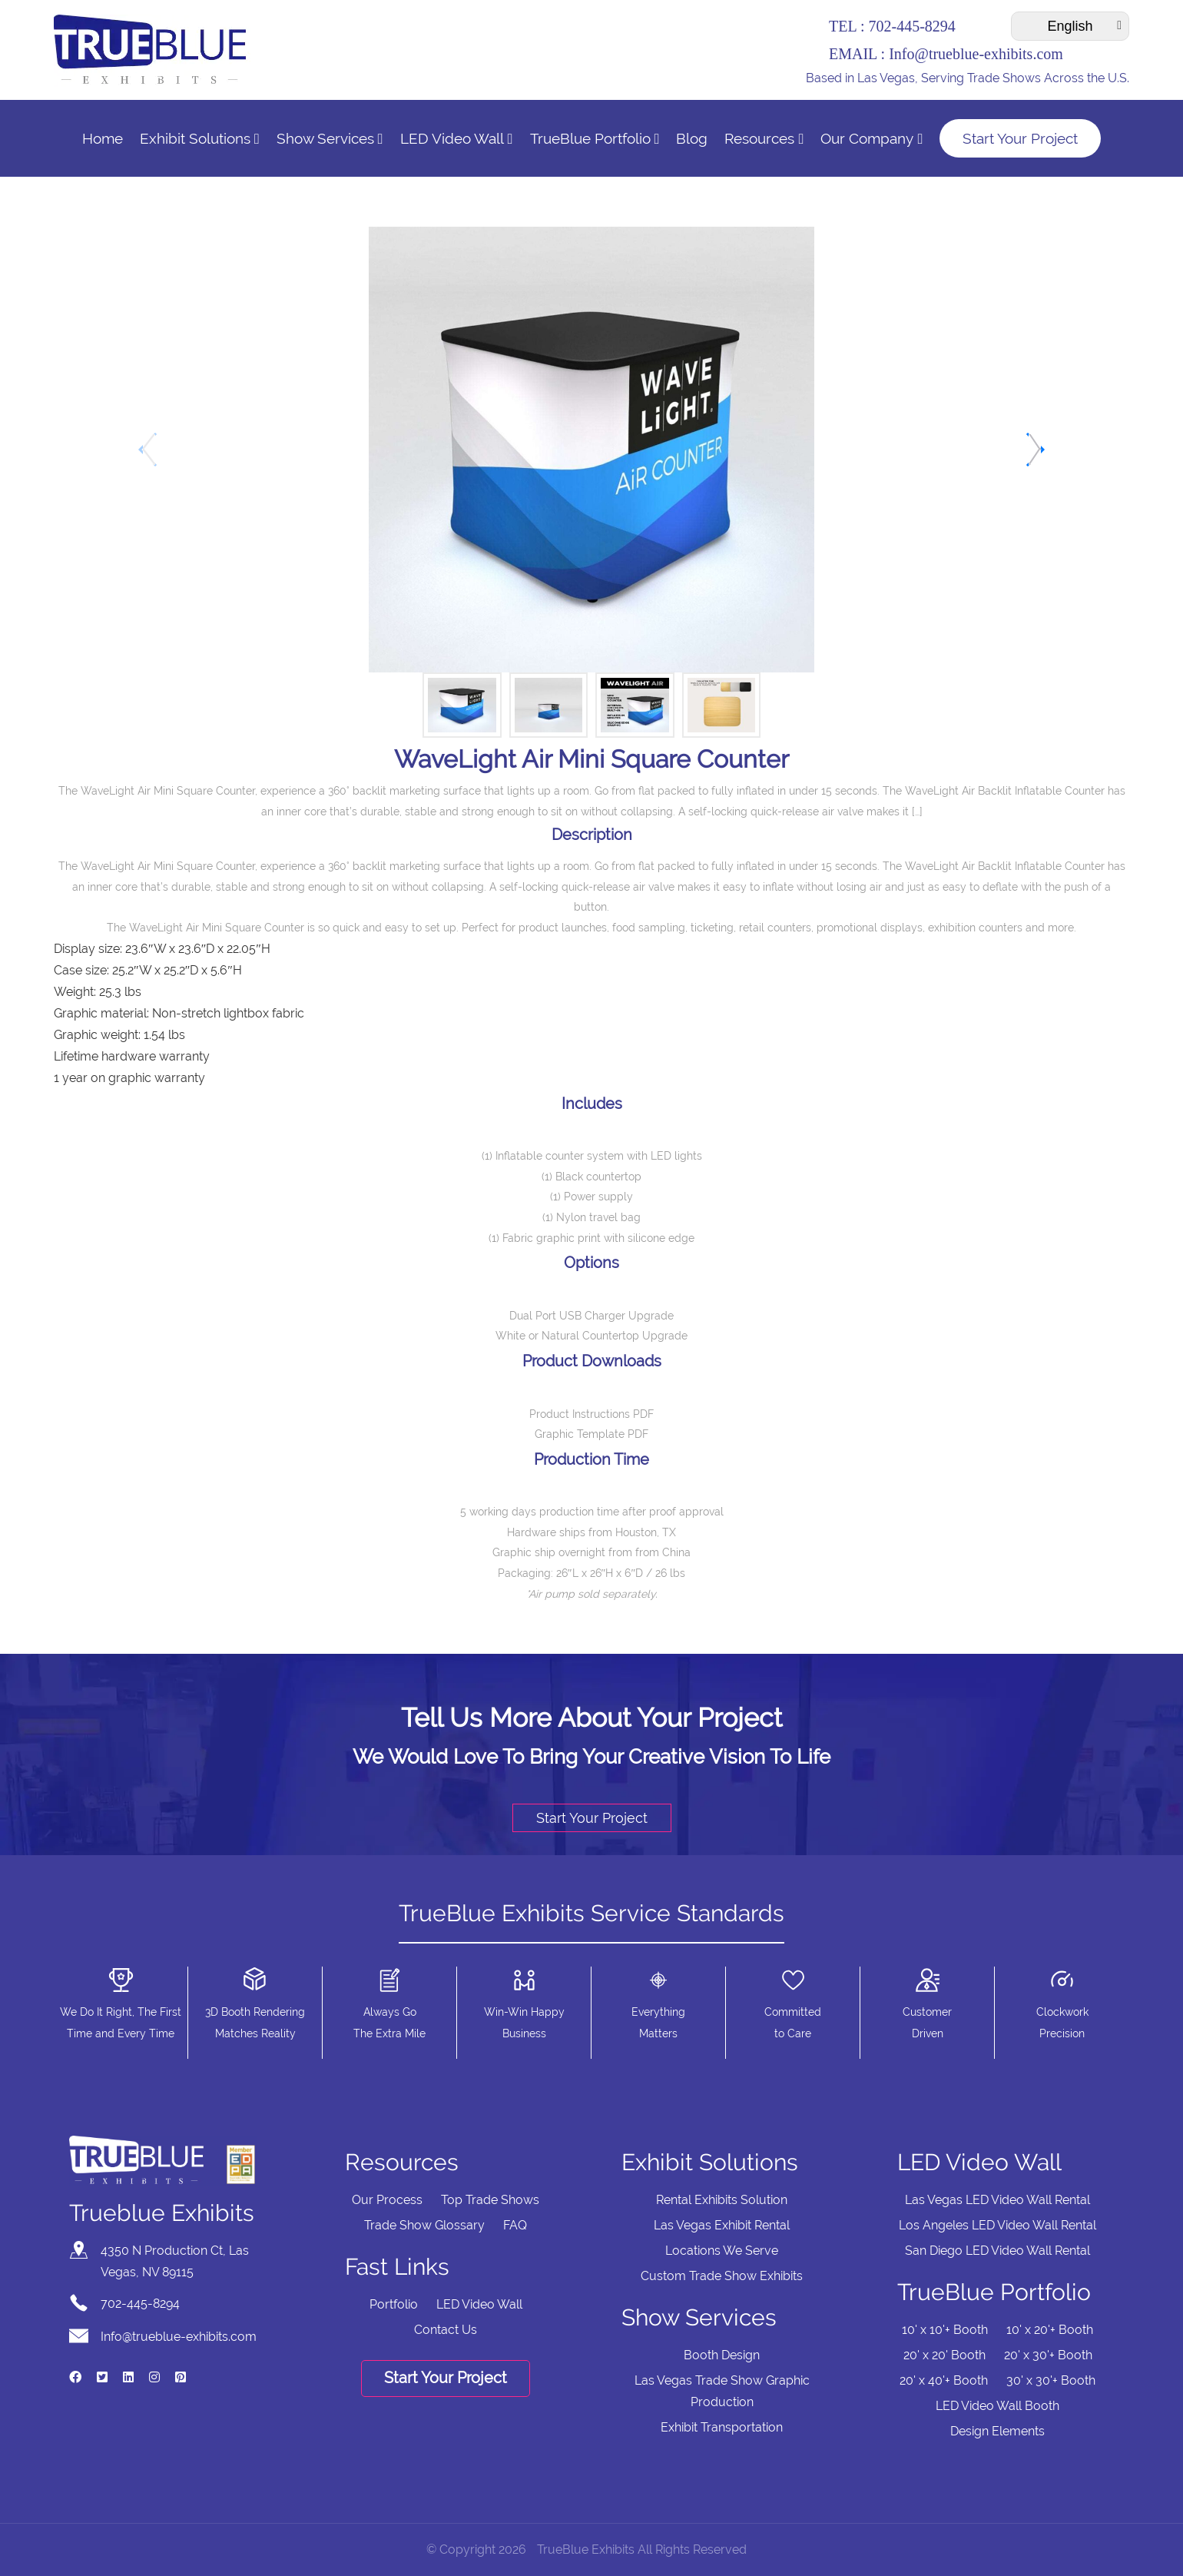 Image resolution: width=1183 pixels, height=2576 pixels. I want to click on 10' x 20'+ Booth, so click(1049, 2329).